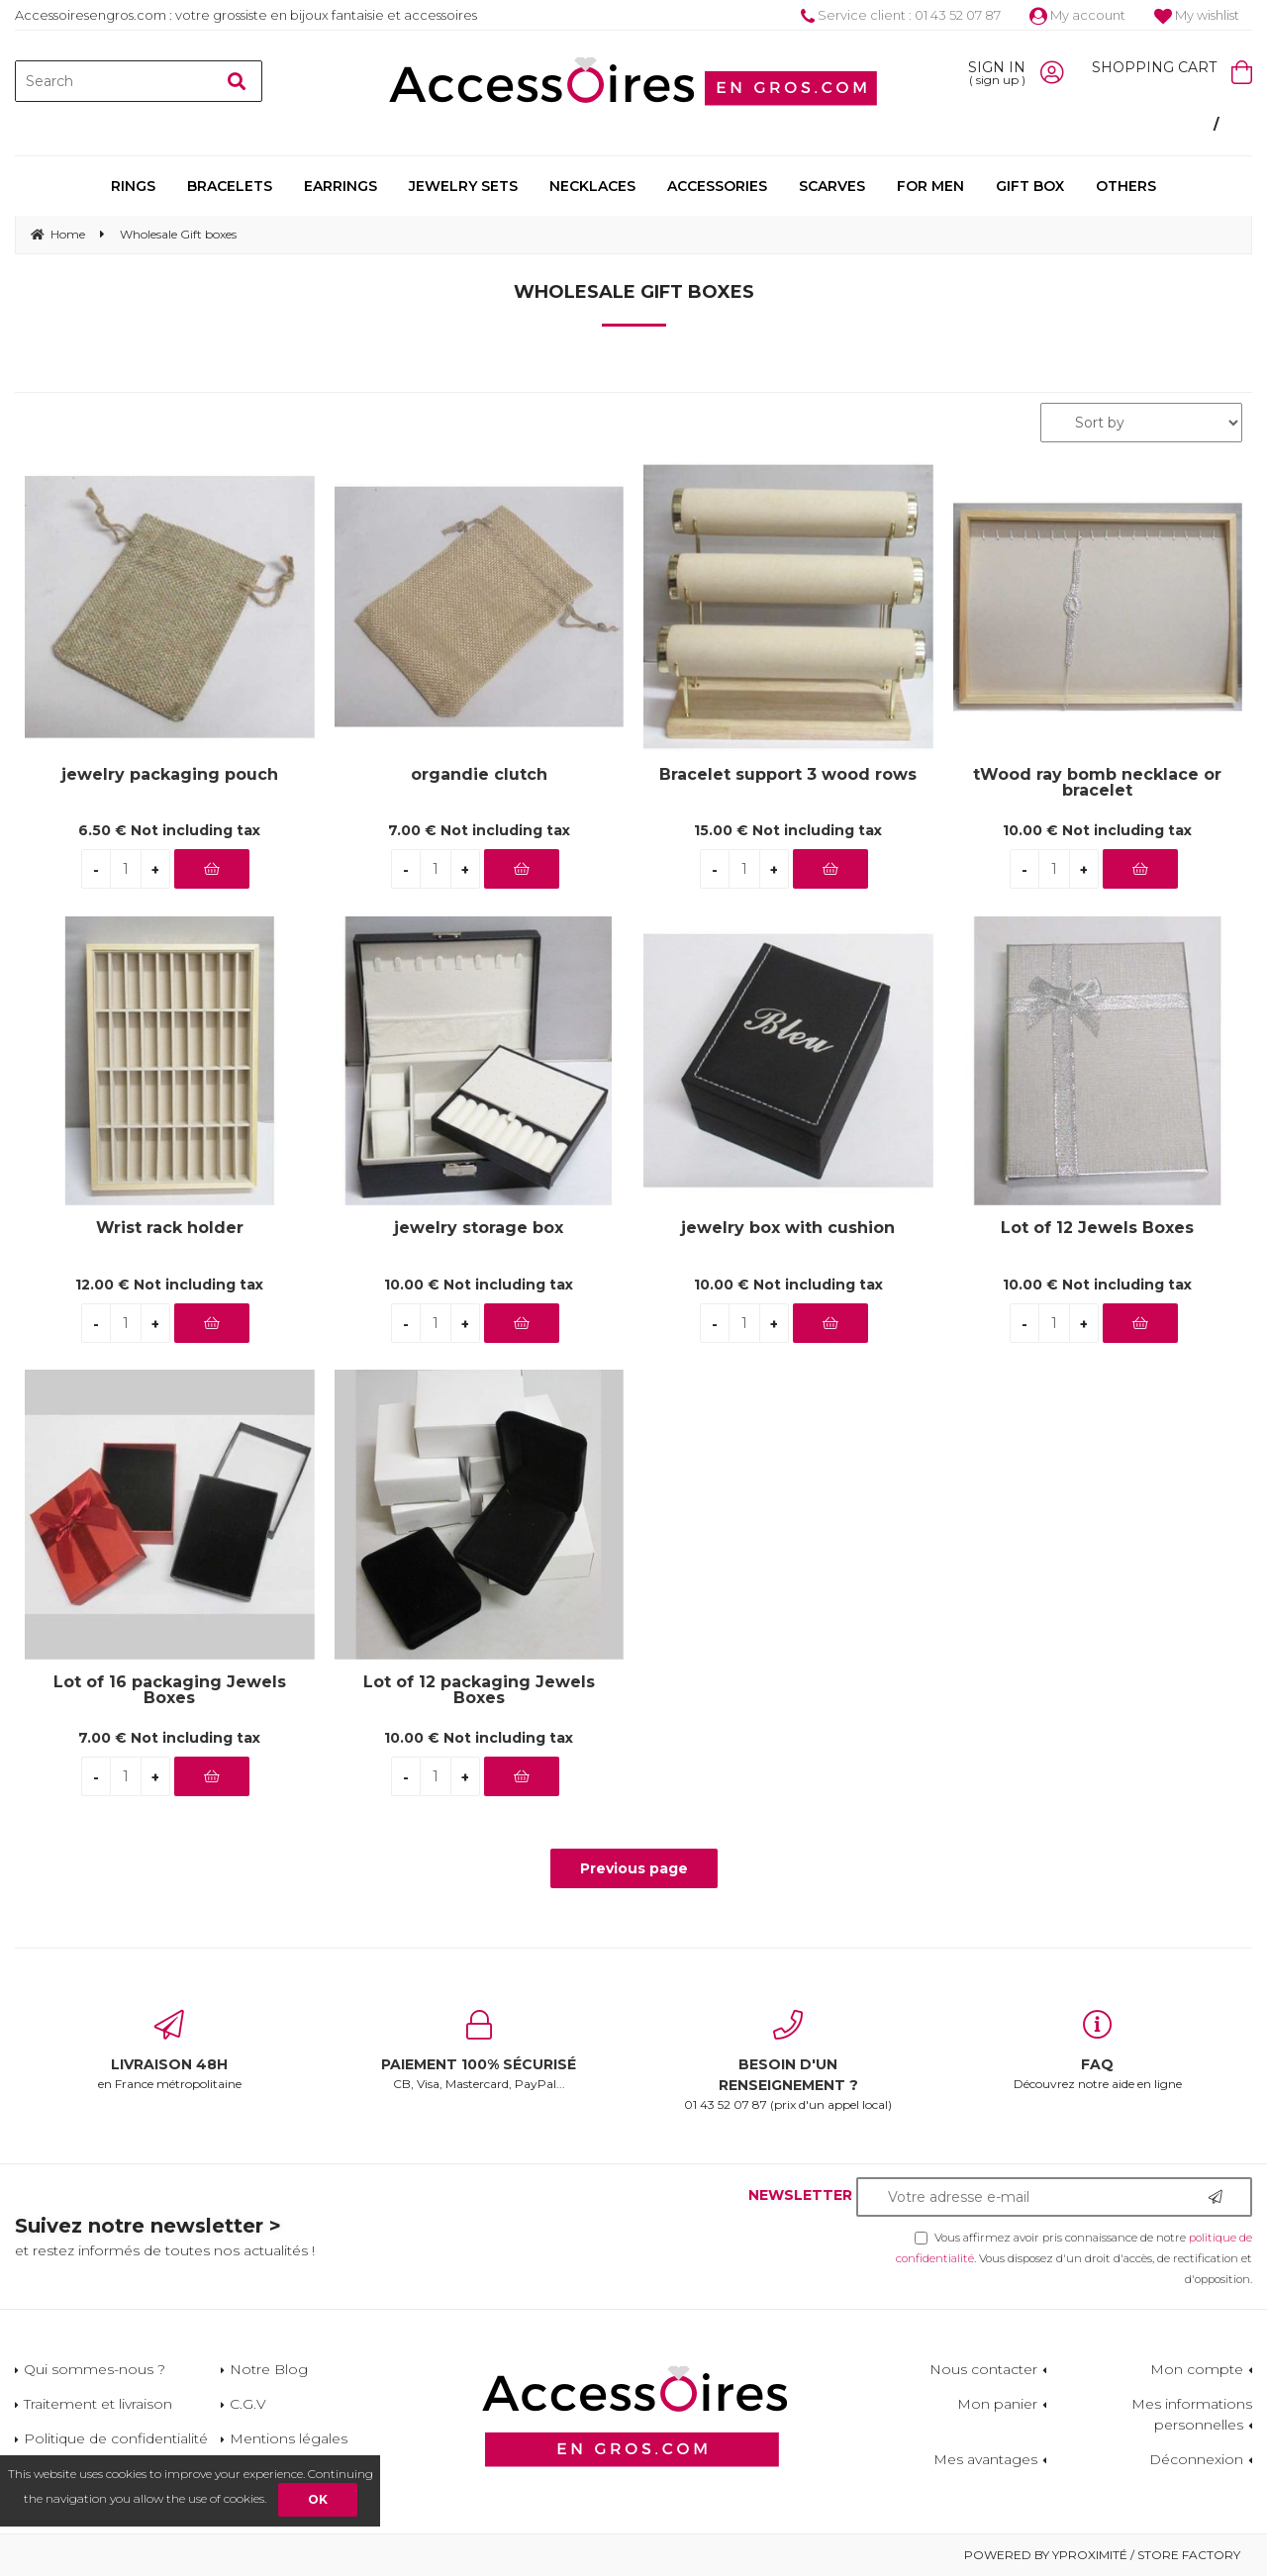 The image size is (1267, 2576). I want to click on My wishlist, so click(1196, 15).